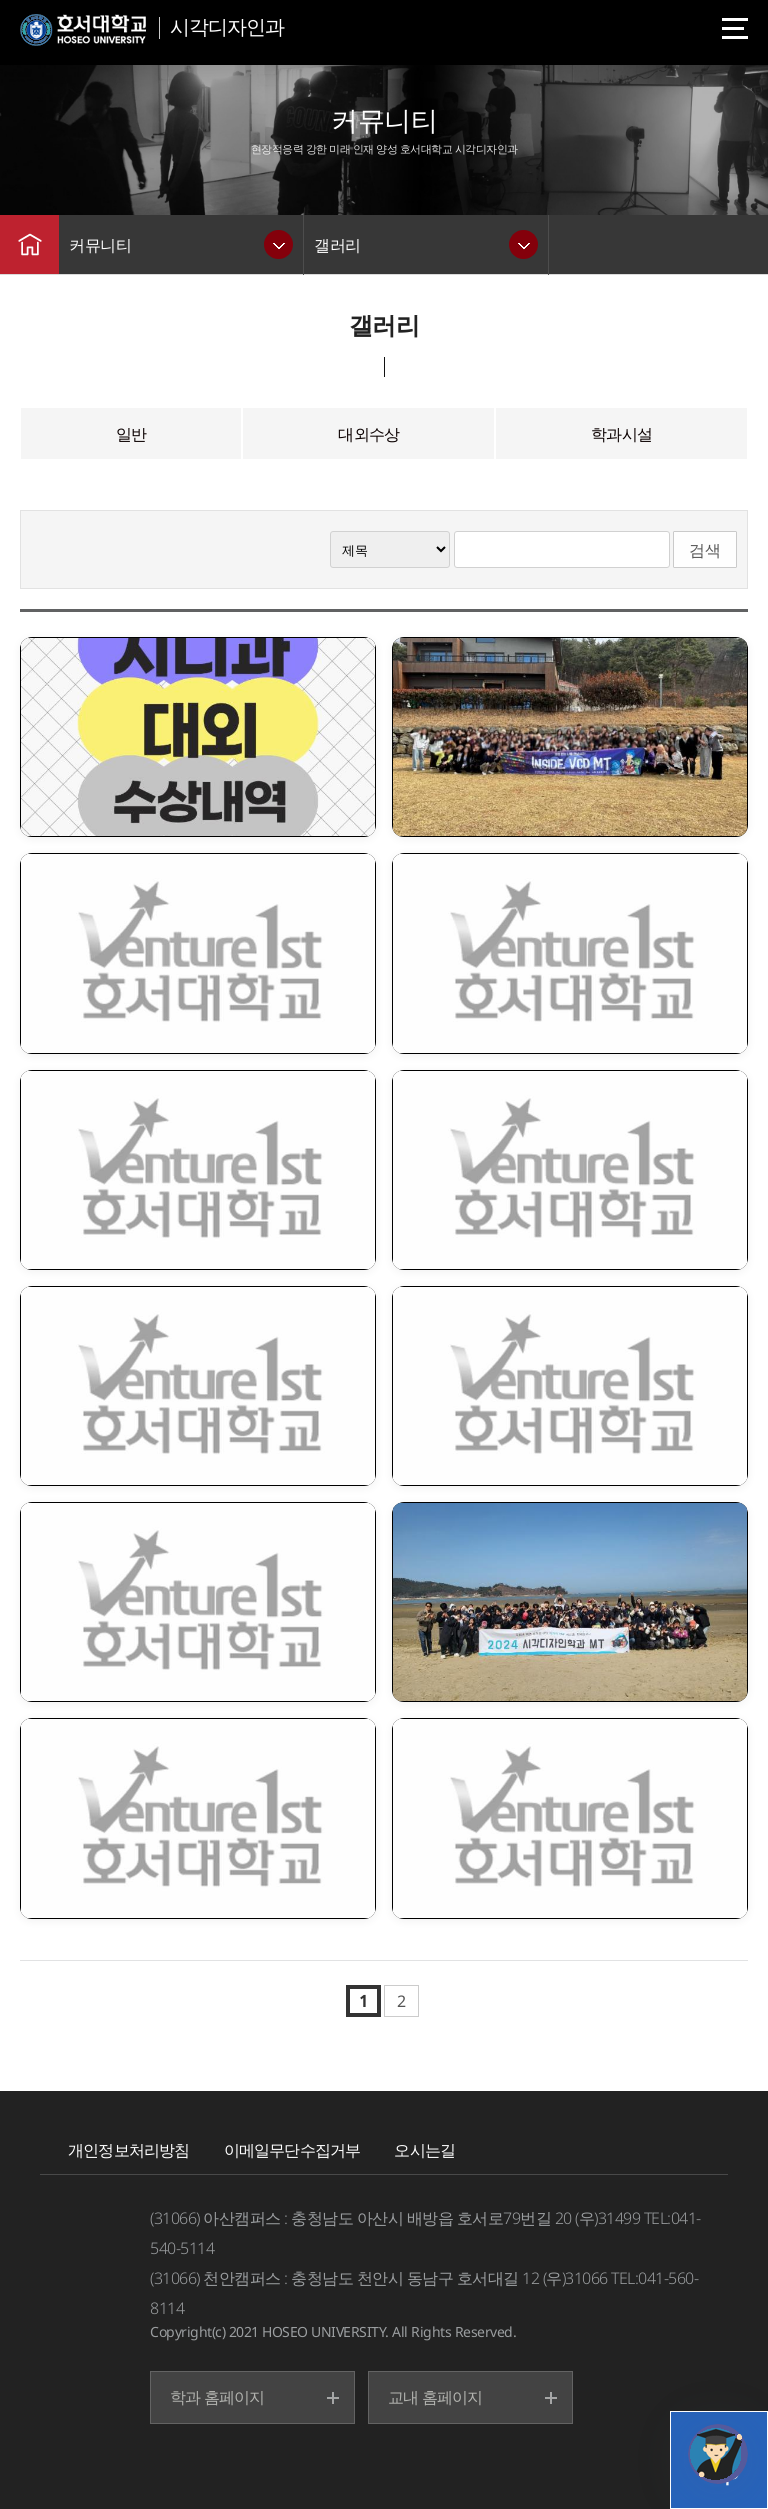 The width and height of the screenshot is (768, 2509). What do you see at coordinates (368, 434) in the screenshot?
I see `대외수상` at bounding box center [368, 434].